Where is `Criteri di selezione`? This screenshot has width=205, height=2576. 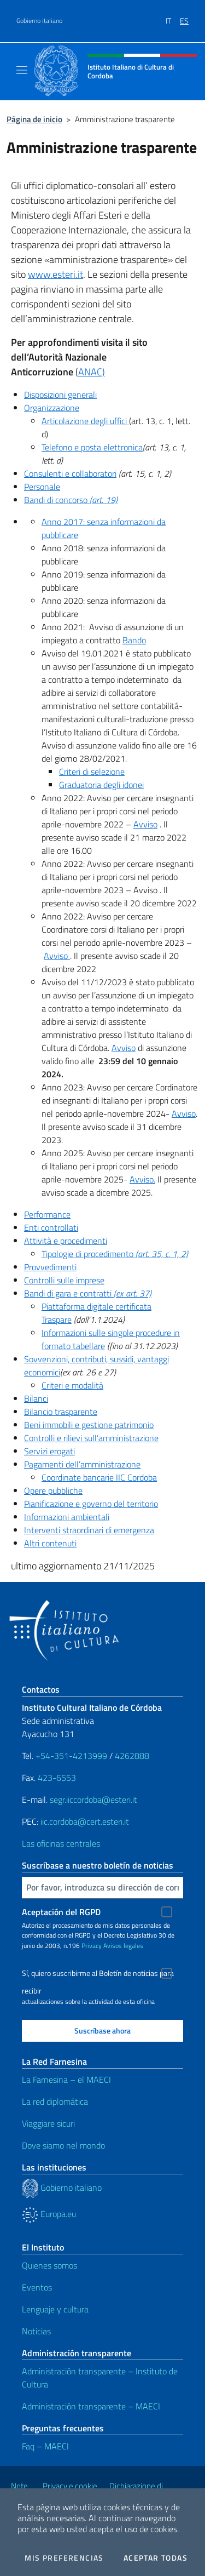 Criteri di selezione is located at coordinates (92, 771).